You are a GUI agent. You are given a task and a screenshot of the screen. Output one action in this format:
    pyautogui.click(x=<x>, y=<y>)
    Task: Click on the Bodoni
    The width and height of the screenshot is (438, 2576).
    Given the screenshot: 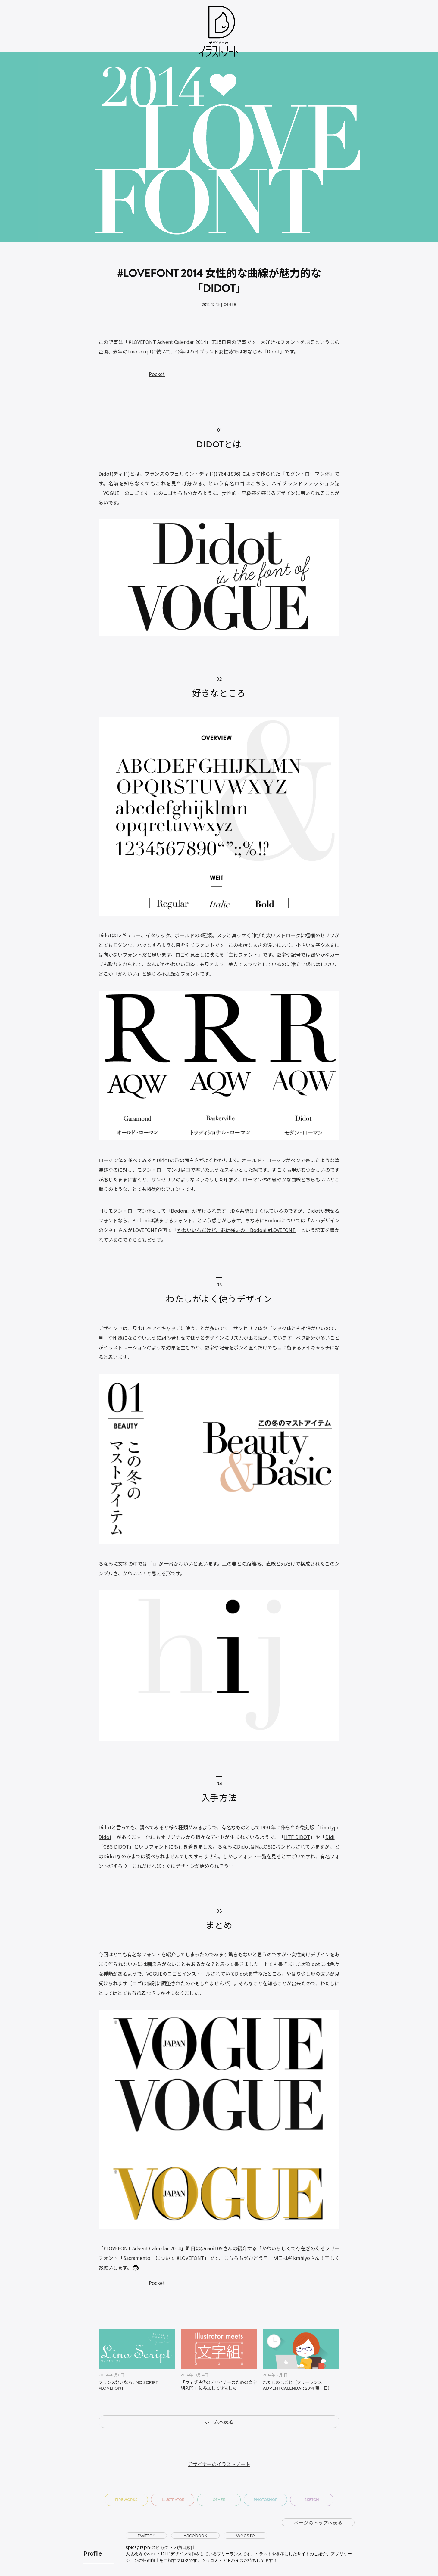 What is the action you would take?
    pyautogui.click(x=179, y=1210)
    